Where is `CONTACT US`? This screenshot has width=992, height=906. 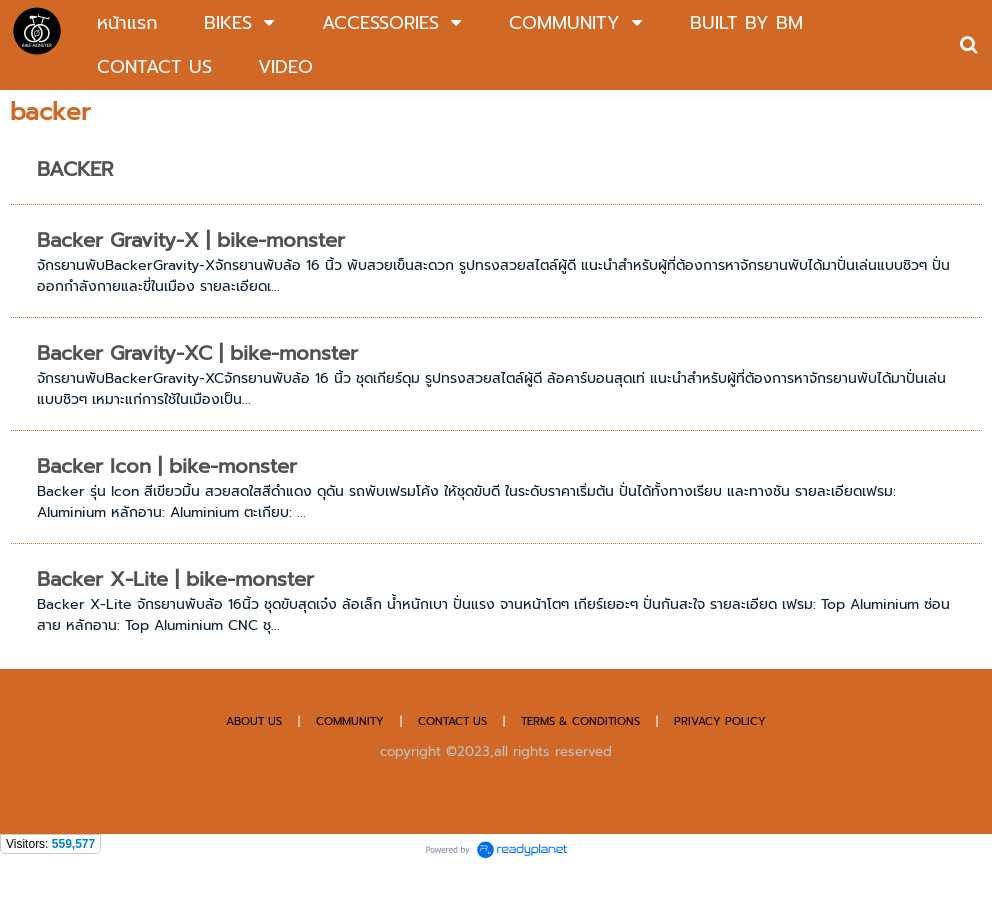
CONTACT US is located at coordinates (454, 721).